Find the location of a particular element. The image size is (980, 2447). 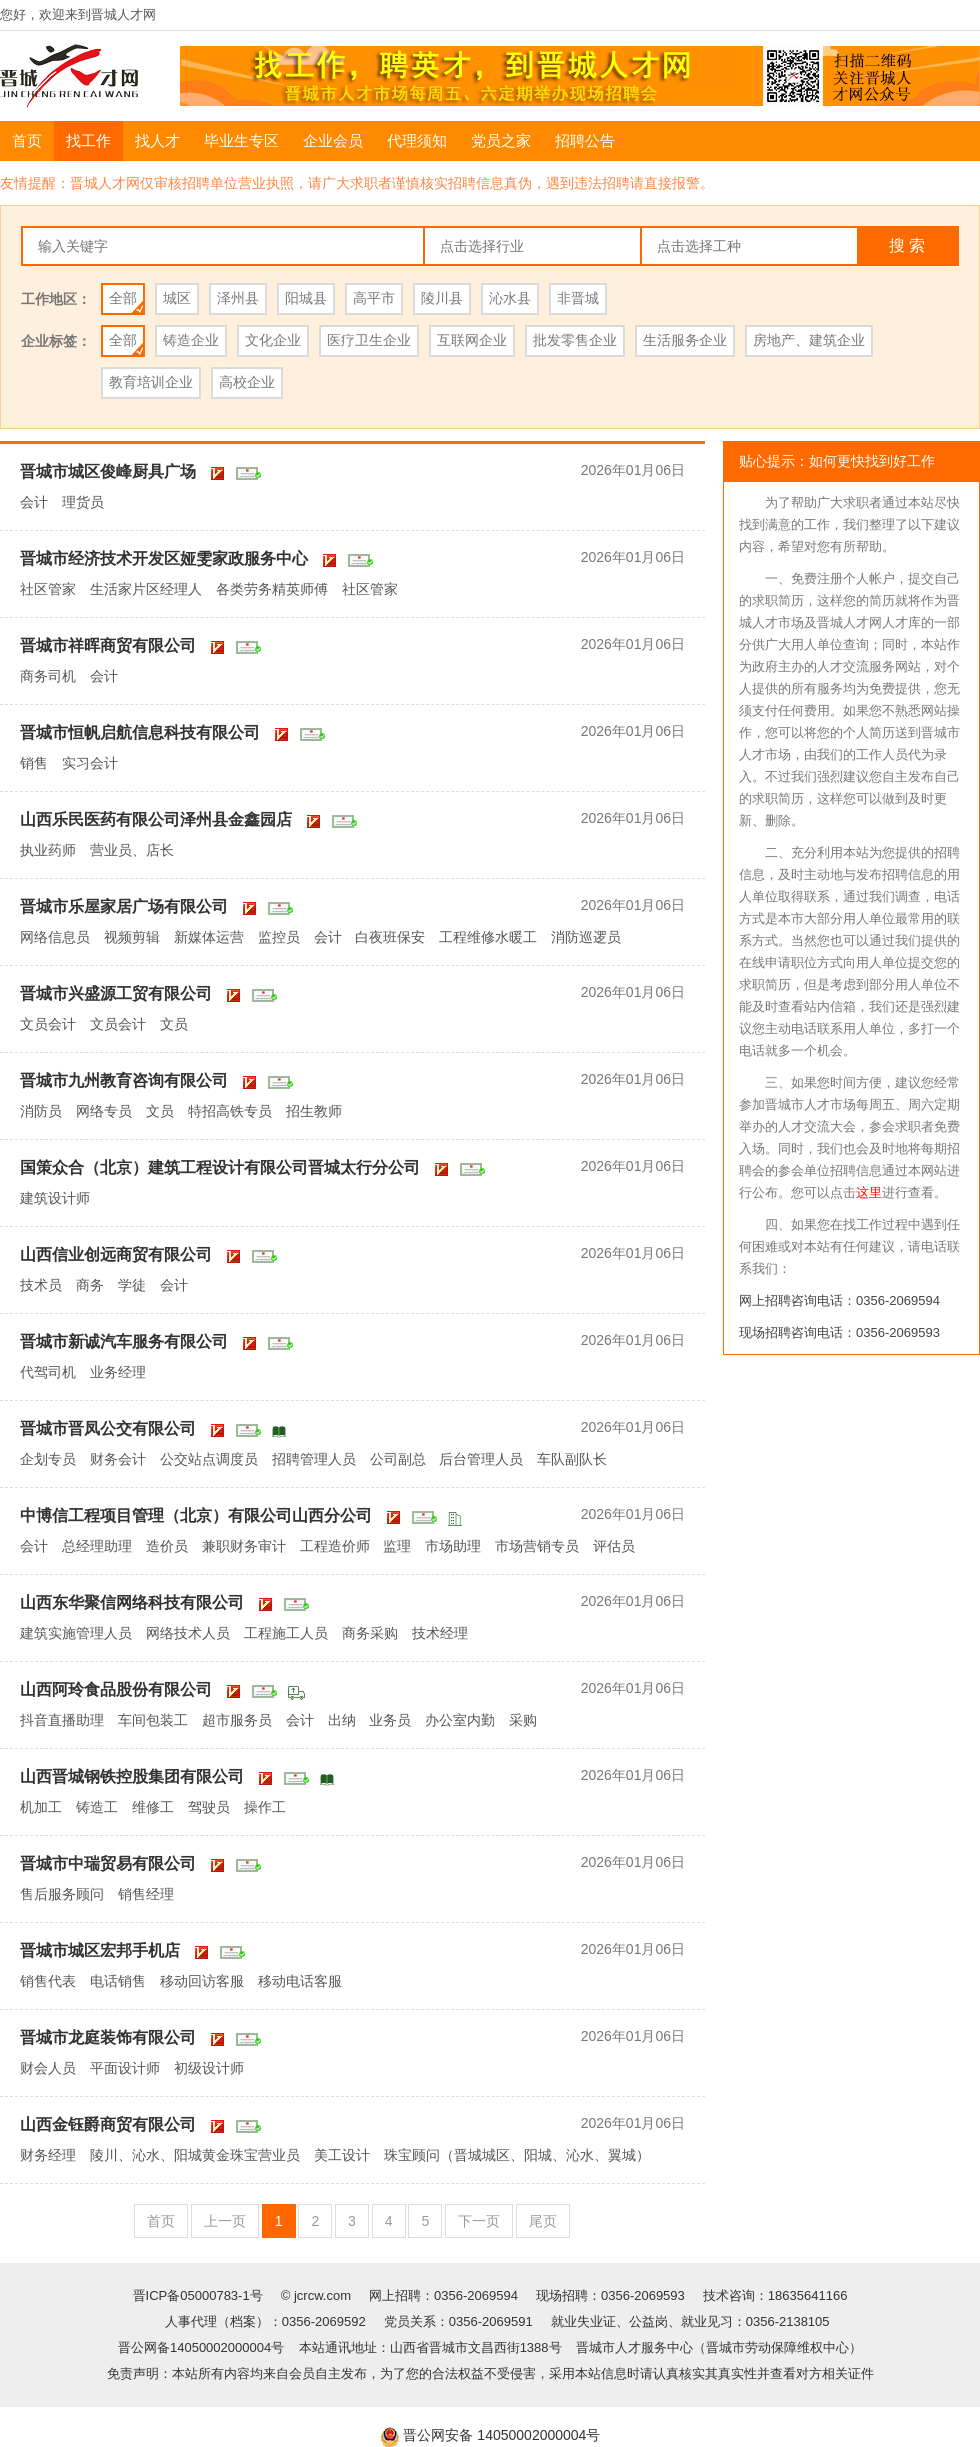

企业会员 is located at coordinates (333, 140).